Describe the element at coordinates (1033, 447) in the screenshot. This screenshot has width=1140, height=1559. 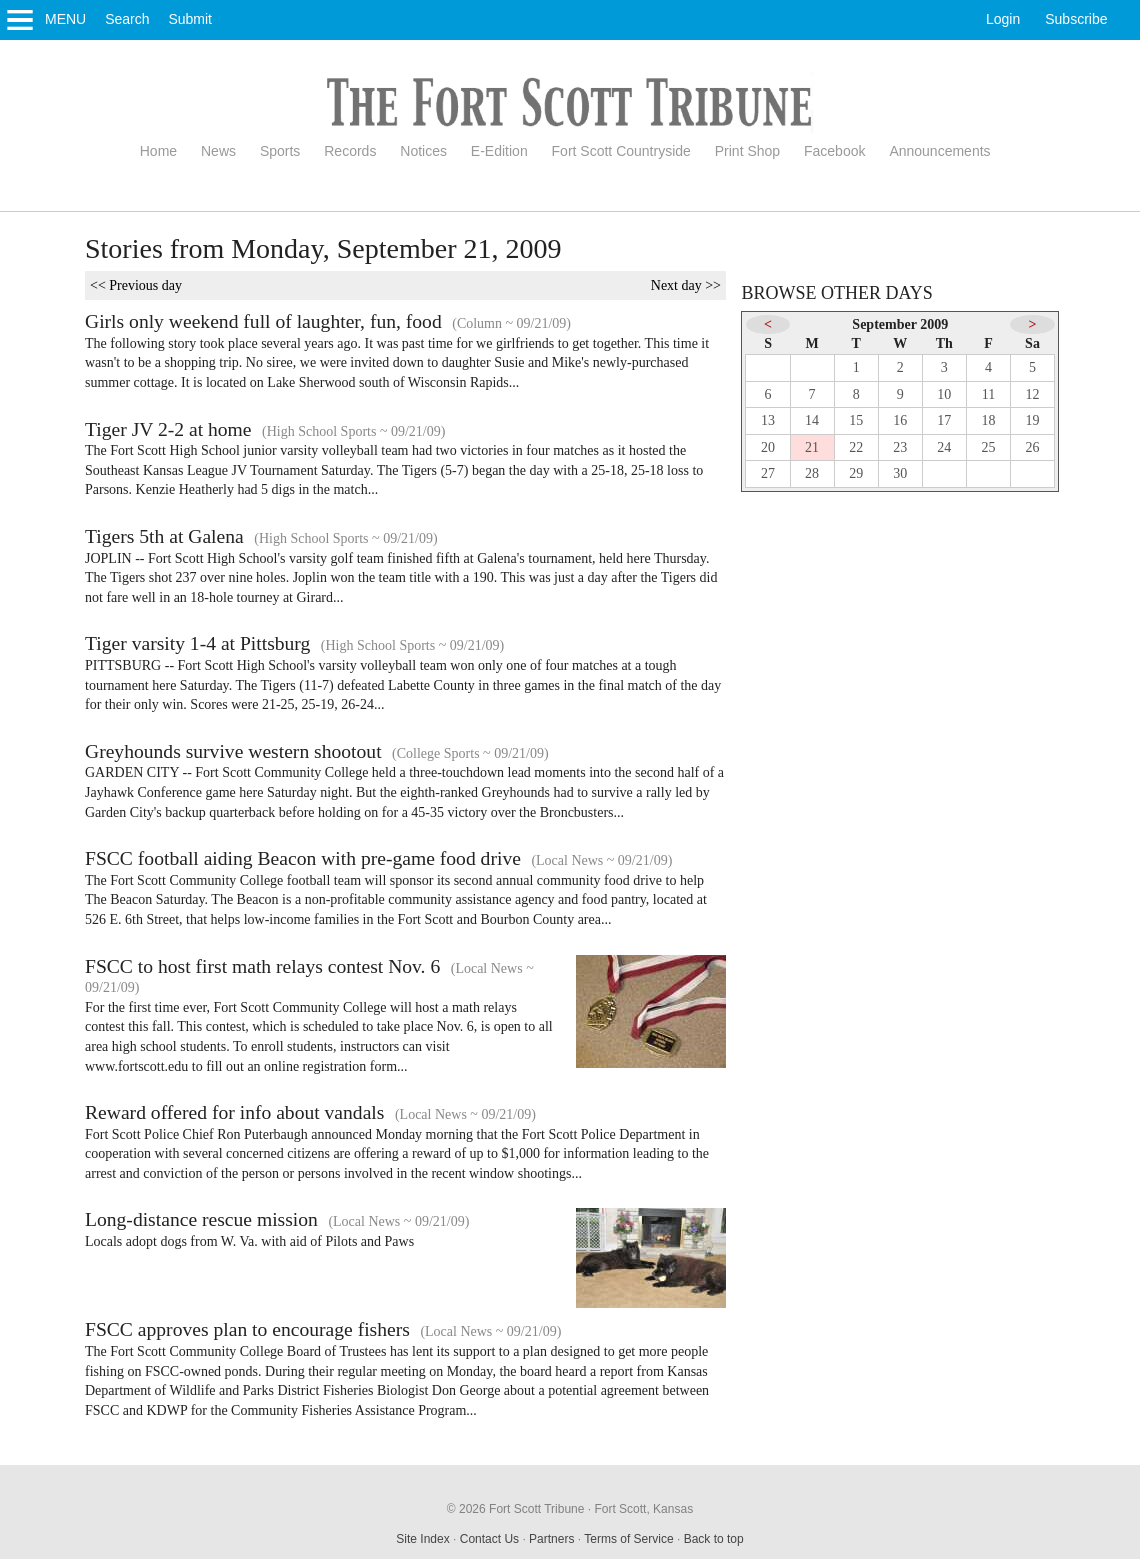
I see `26` at that location.